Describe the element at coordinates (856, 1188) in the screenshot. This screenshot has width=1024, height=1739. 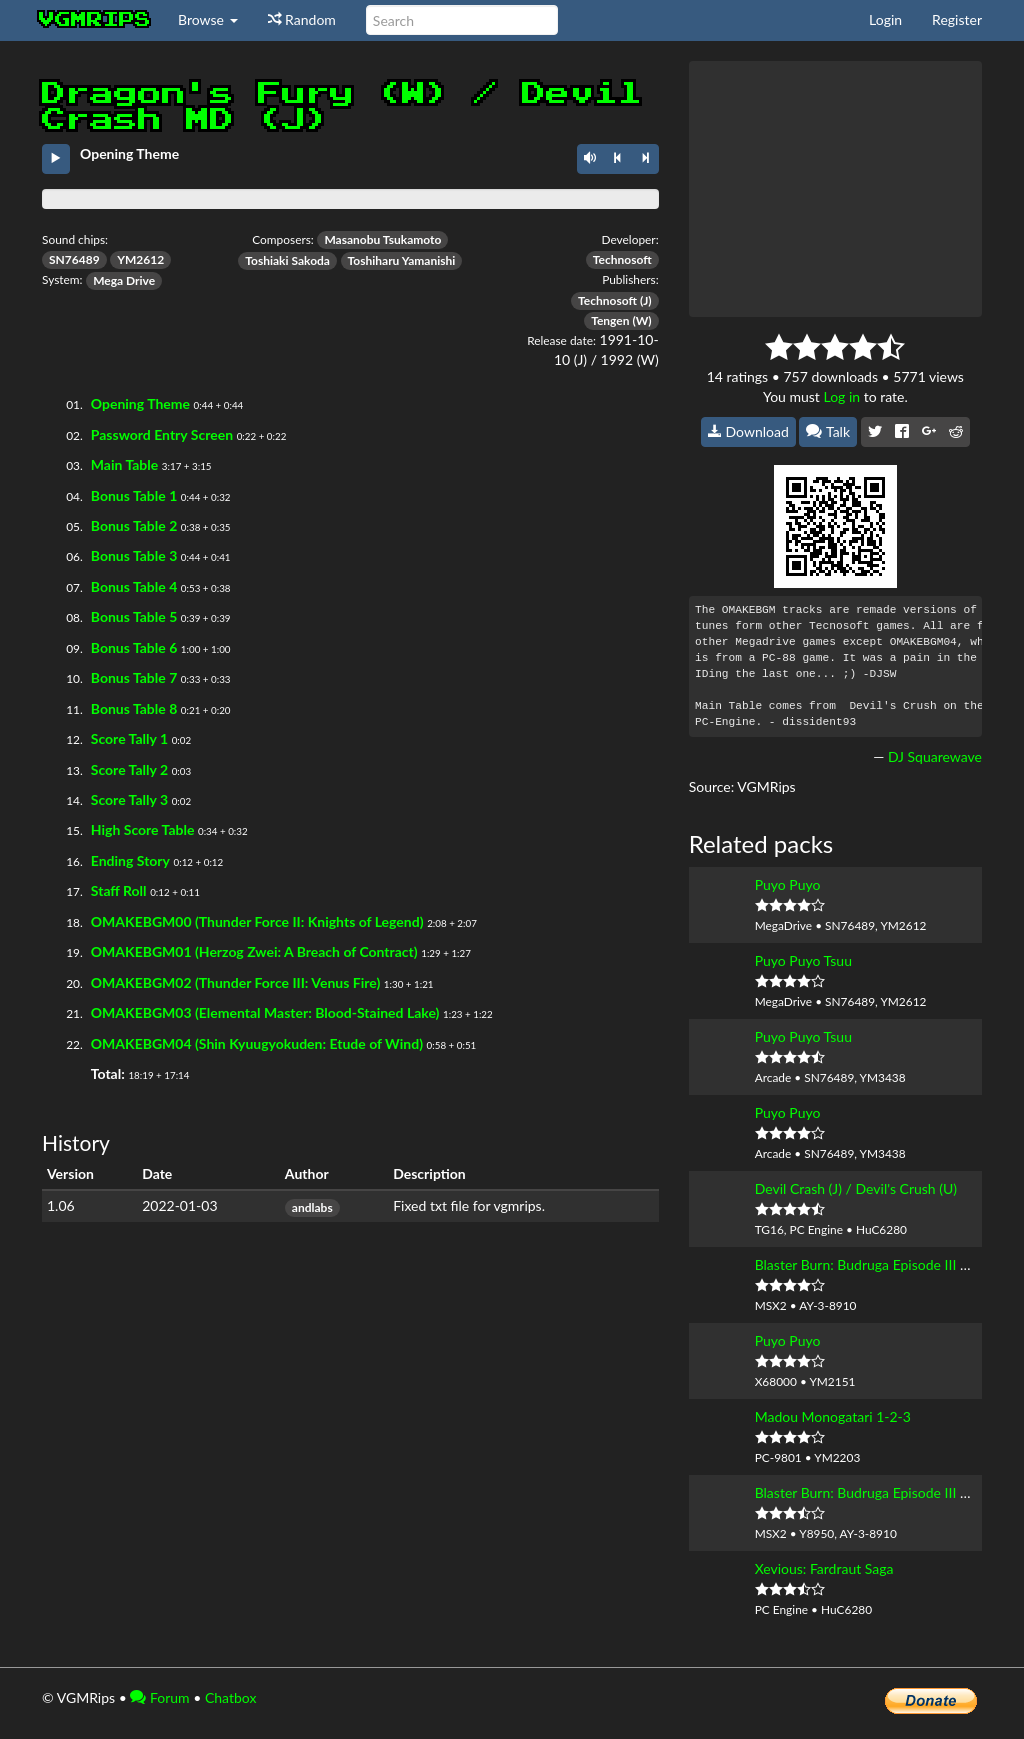
I see `Devil Crash (J) / Devil's Crush (U)` at that location.